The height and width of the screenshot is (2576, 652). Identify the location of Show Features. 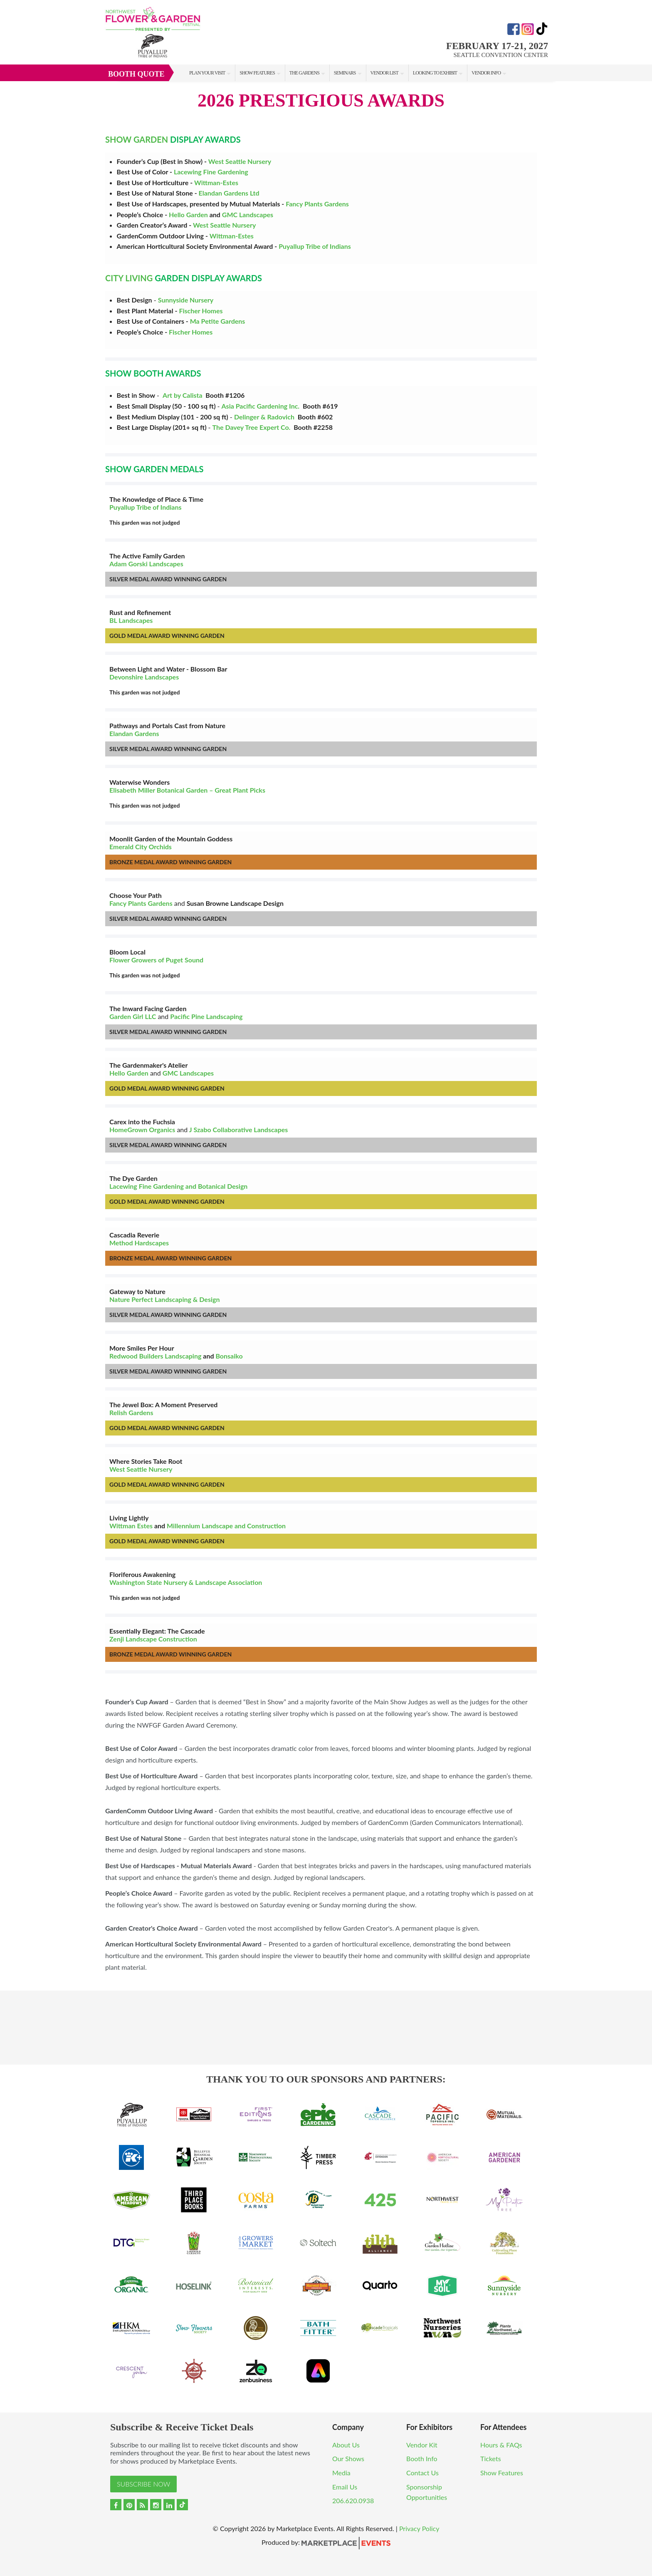
(257, 73).